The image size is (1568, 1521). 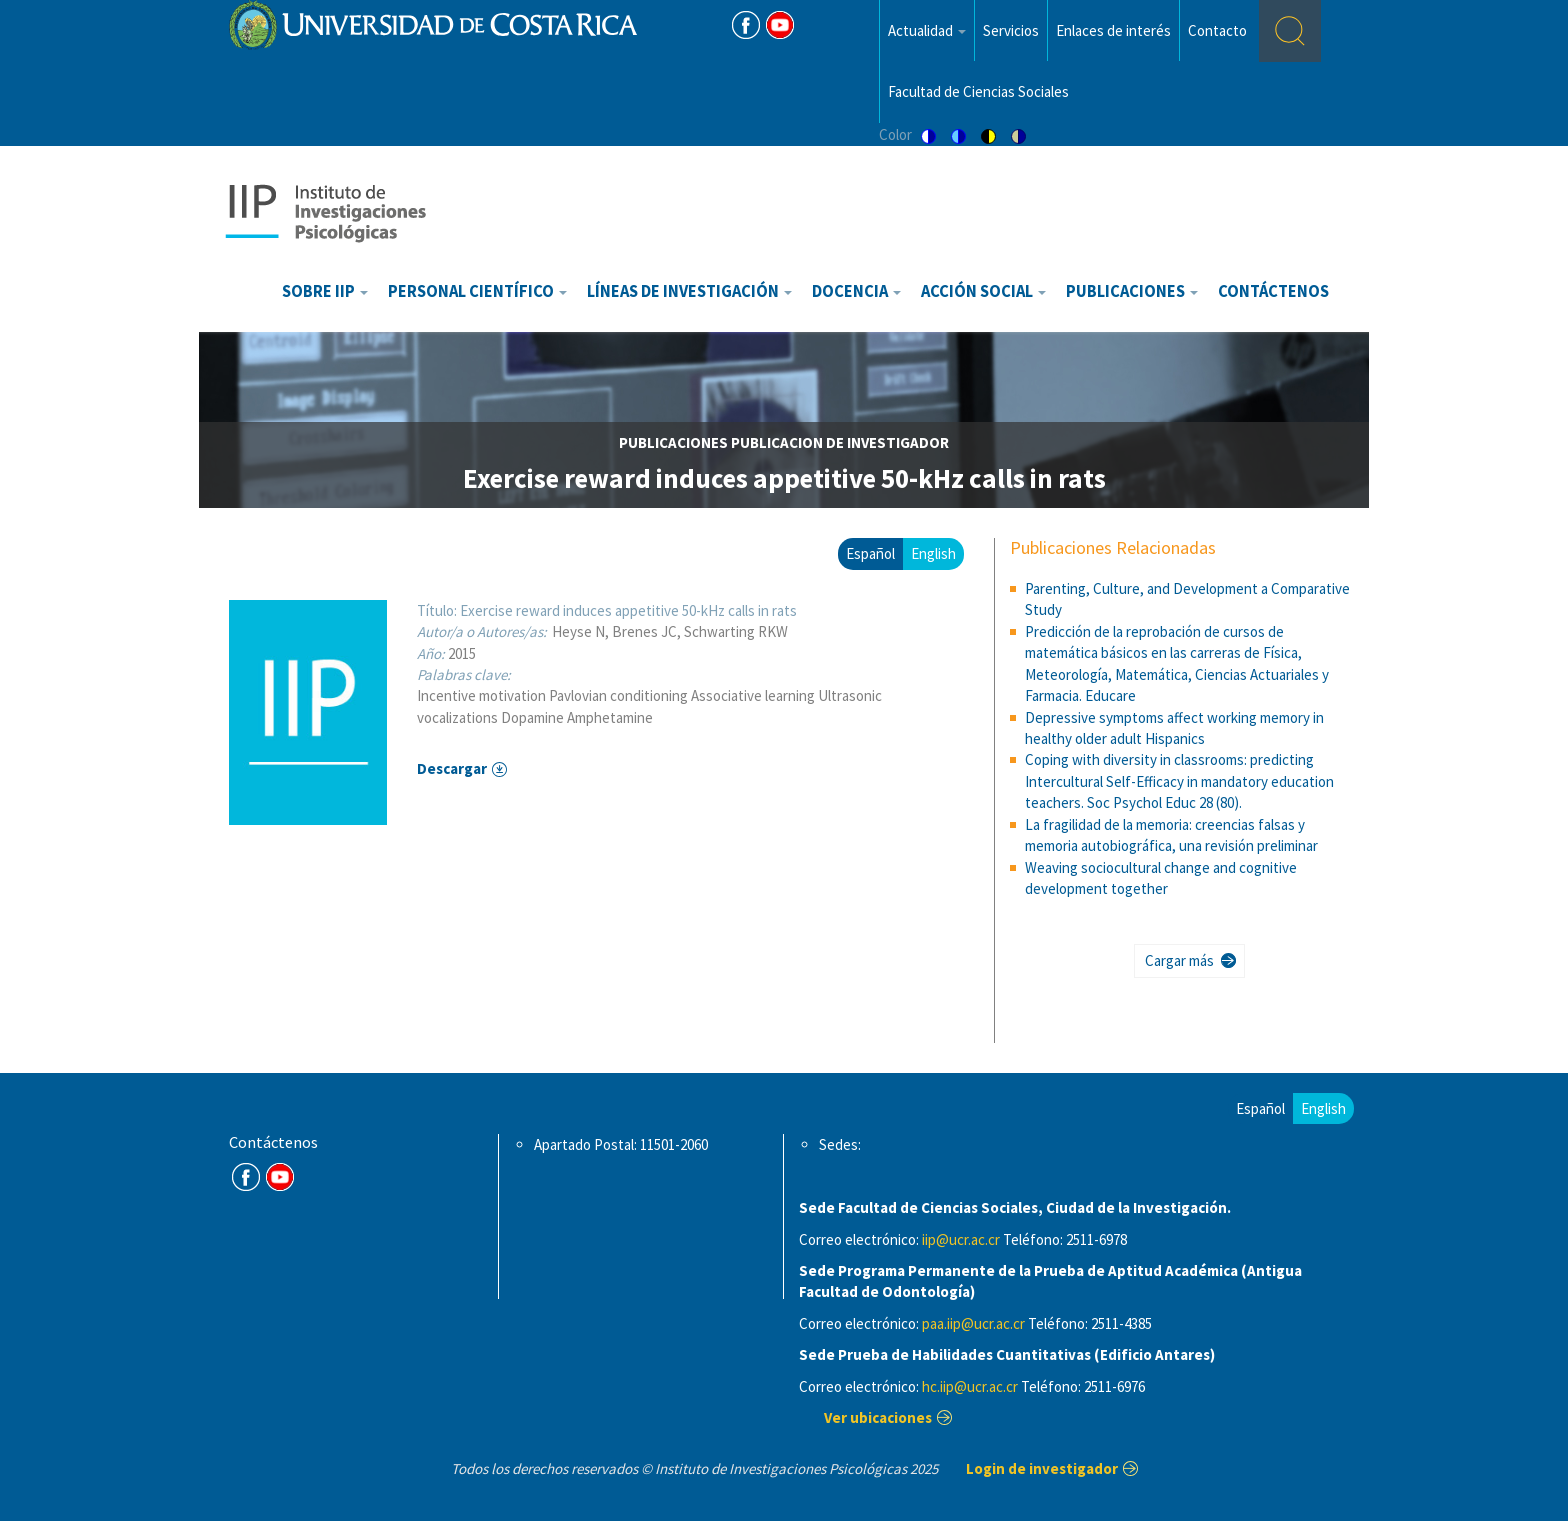 I want to click on Publicaciones, so click(x=1132, y=291).